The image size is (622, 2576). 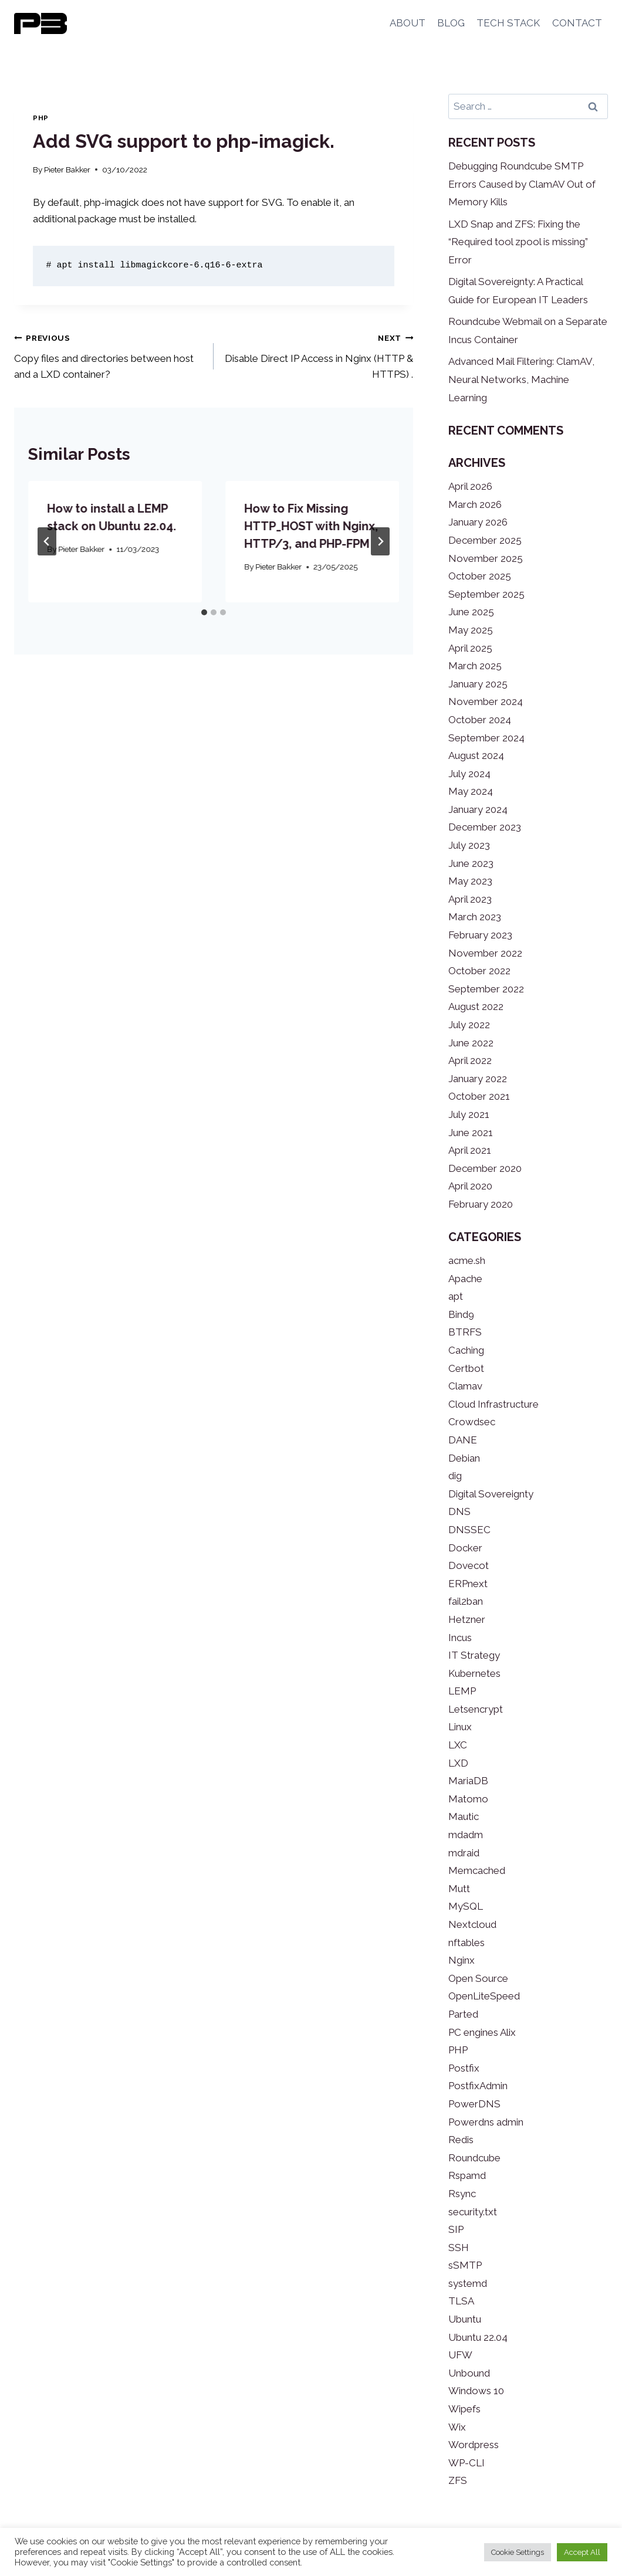 I want to click on April 2021, so click(x=469, y=1150).